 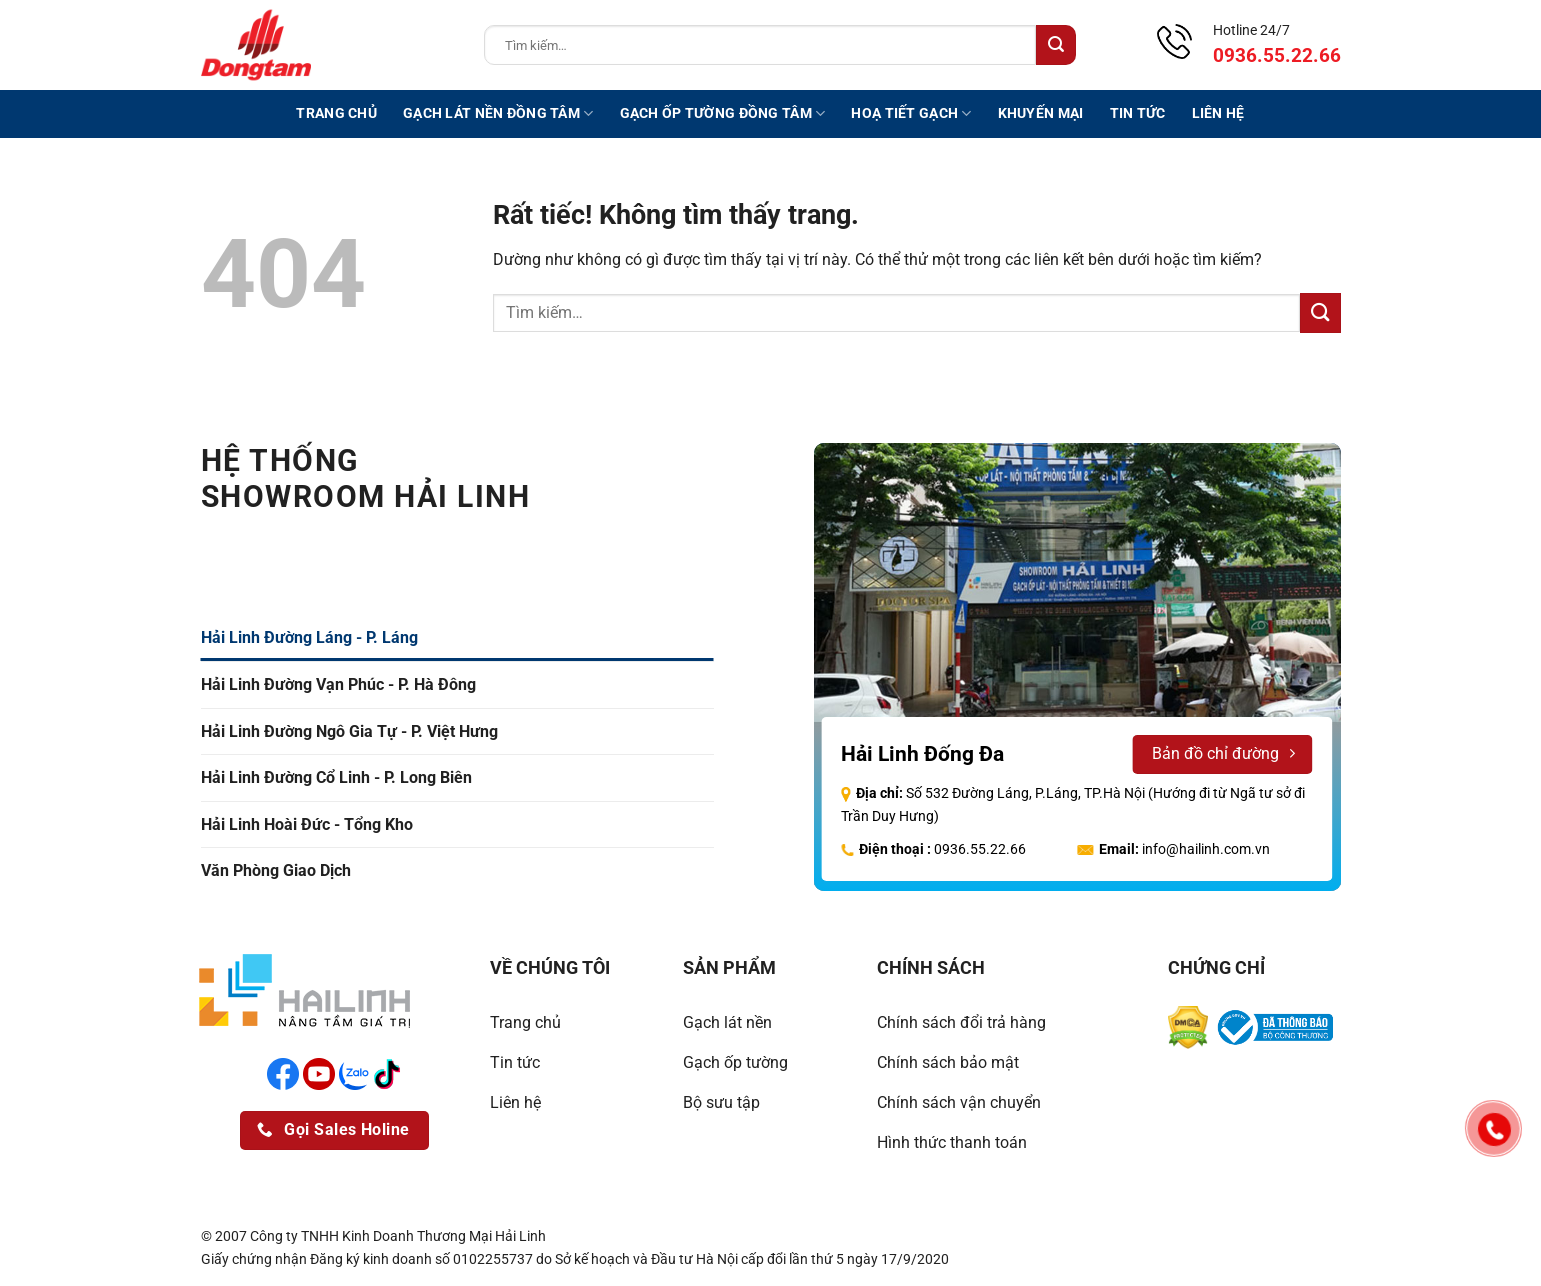 What do you see at coordinates (336, 113) in the screenshot?
I see `Trang chủ` at bounding box center [336, 113].